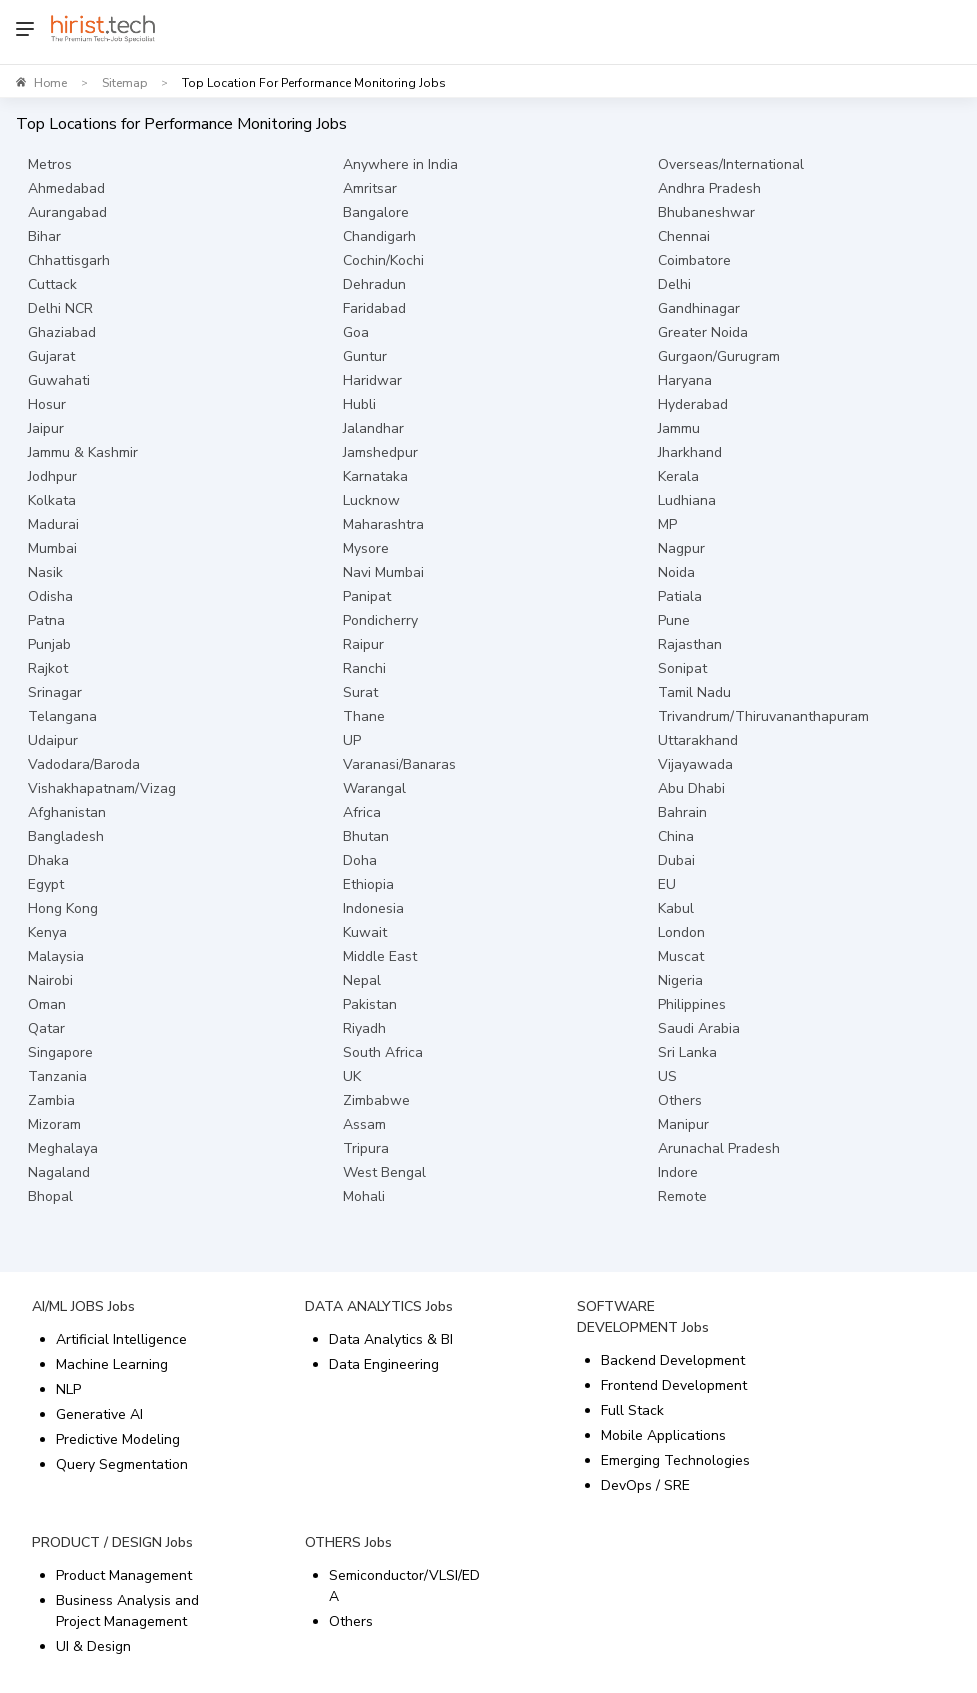 The width and height of the screenshot is (977, 1693). What do you see at coordinates (379, 1306) in the screenshot?
I see `DATA ANALYTICS Jobs` at bounding box center [379, 1306].